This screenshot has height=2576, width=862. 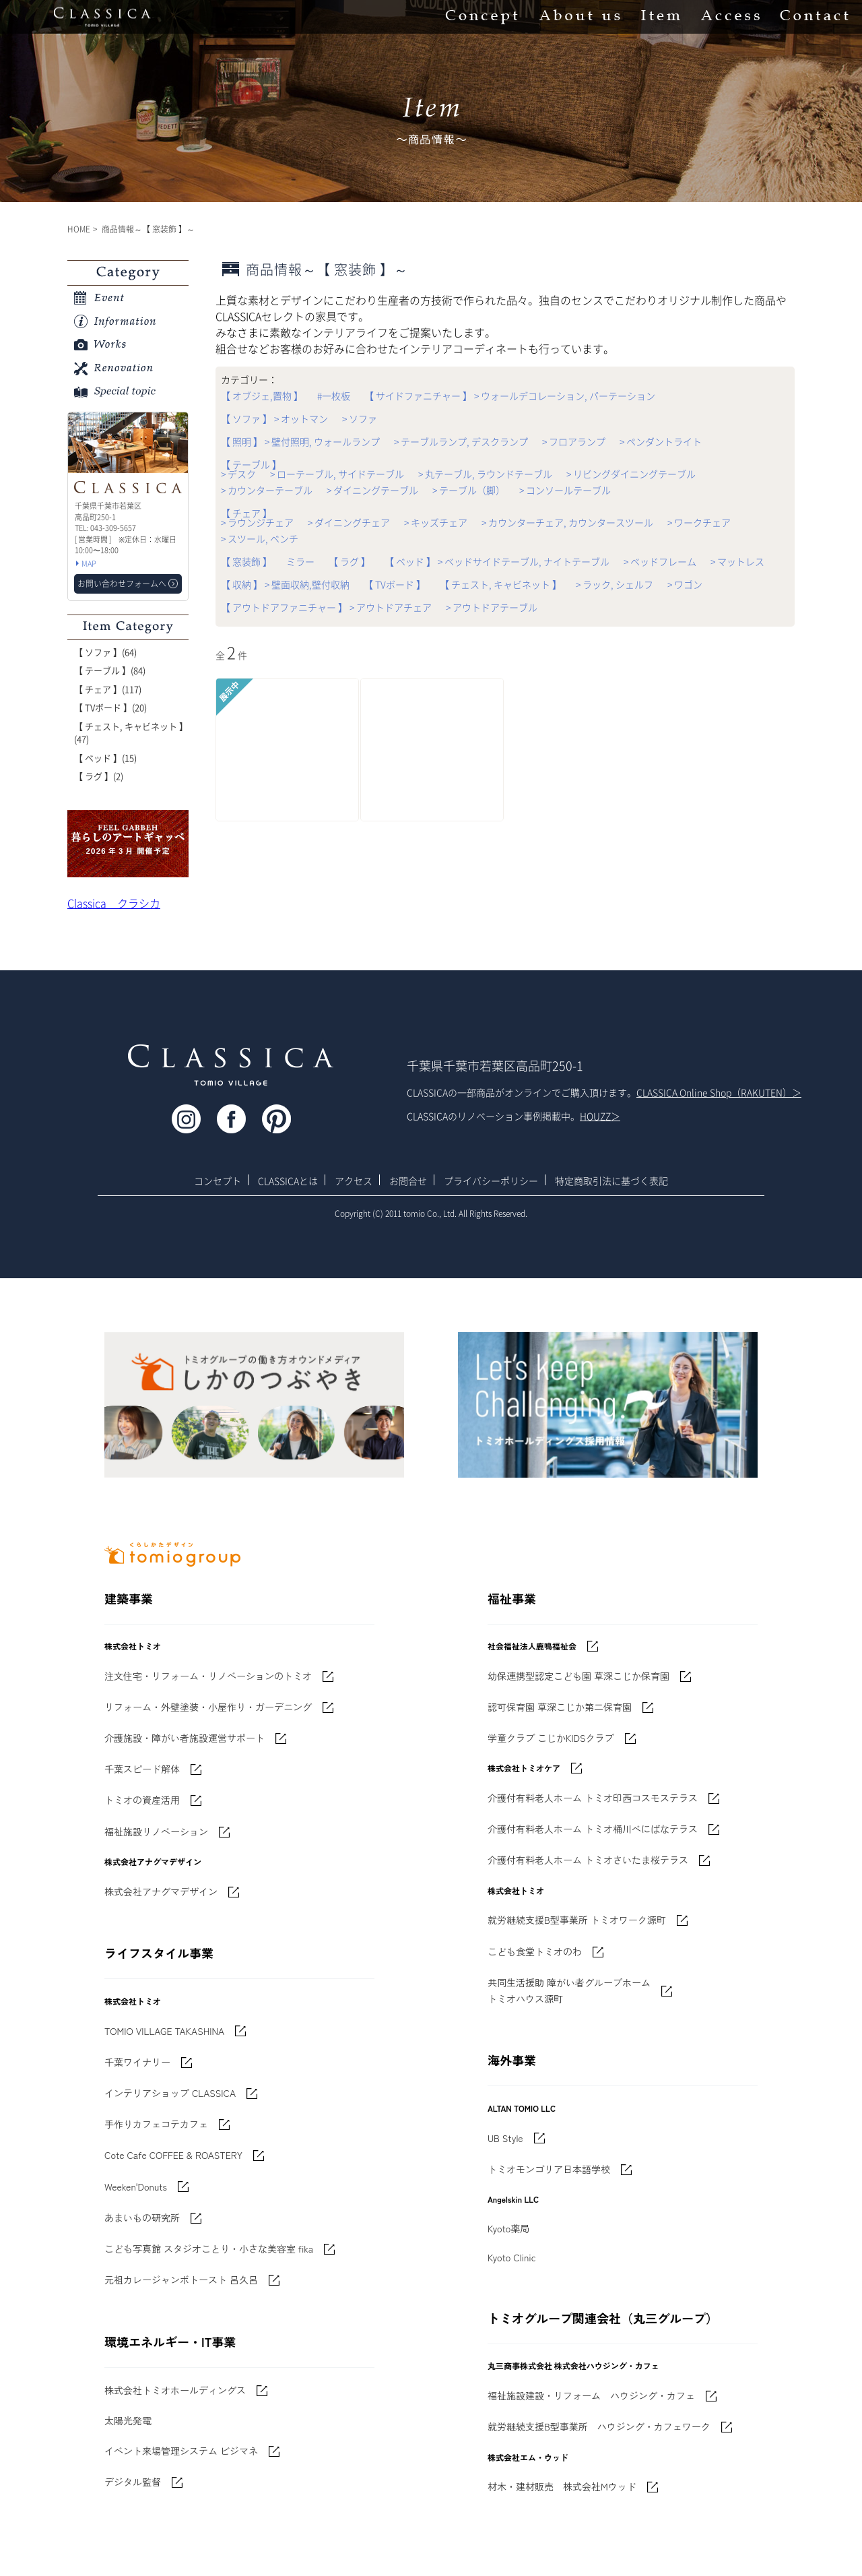 I want to click on > ダイニングチェア, so click(x=349, y=522).